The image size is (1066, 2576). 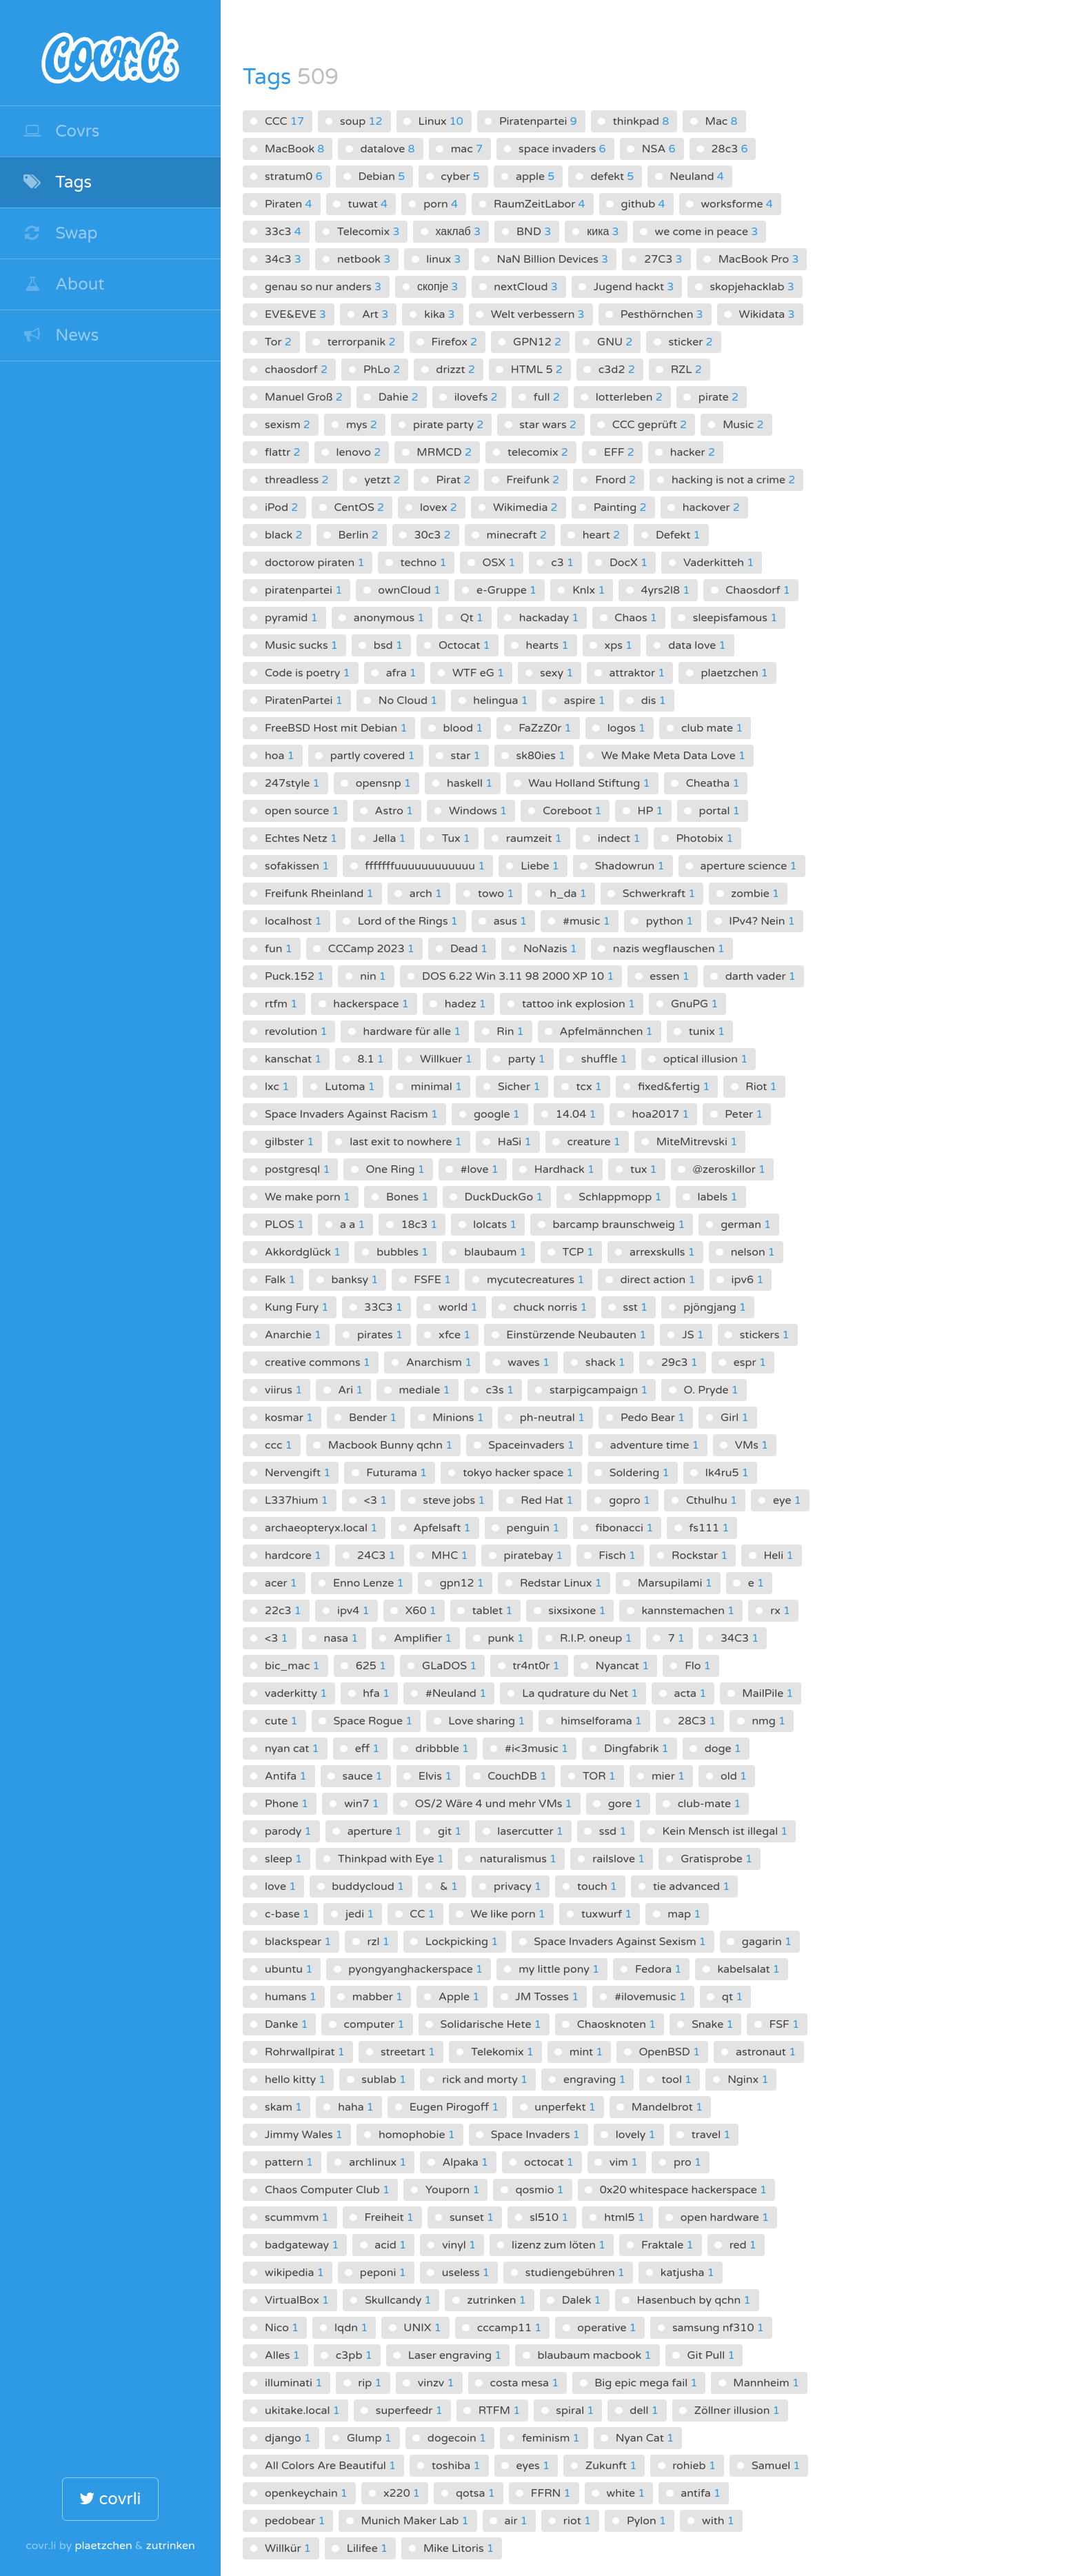 What do you see at coordinates (60, 340) in the screenshot?
I see `News` at bounding box center [60, 340].